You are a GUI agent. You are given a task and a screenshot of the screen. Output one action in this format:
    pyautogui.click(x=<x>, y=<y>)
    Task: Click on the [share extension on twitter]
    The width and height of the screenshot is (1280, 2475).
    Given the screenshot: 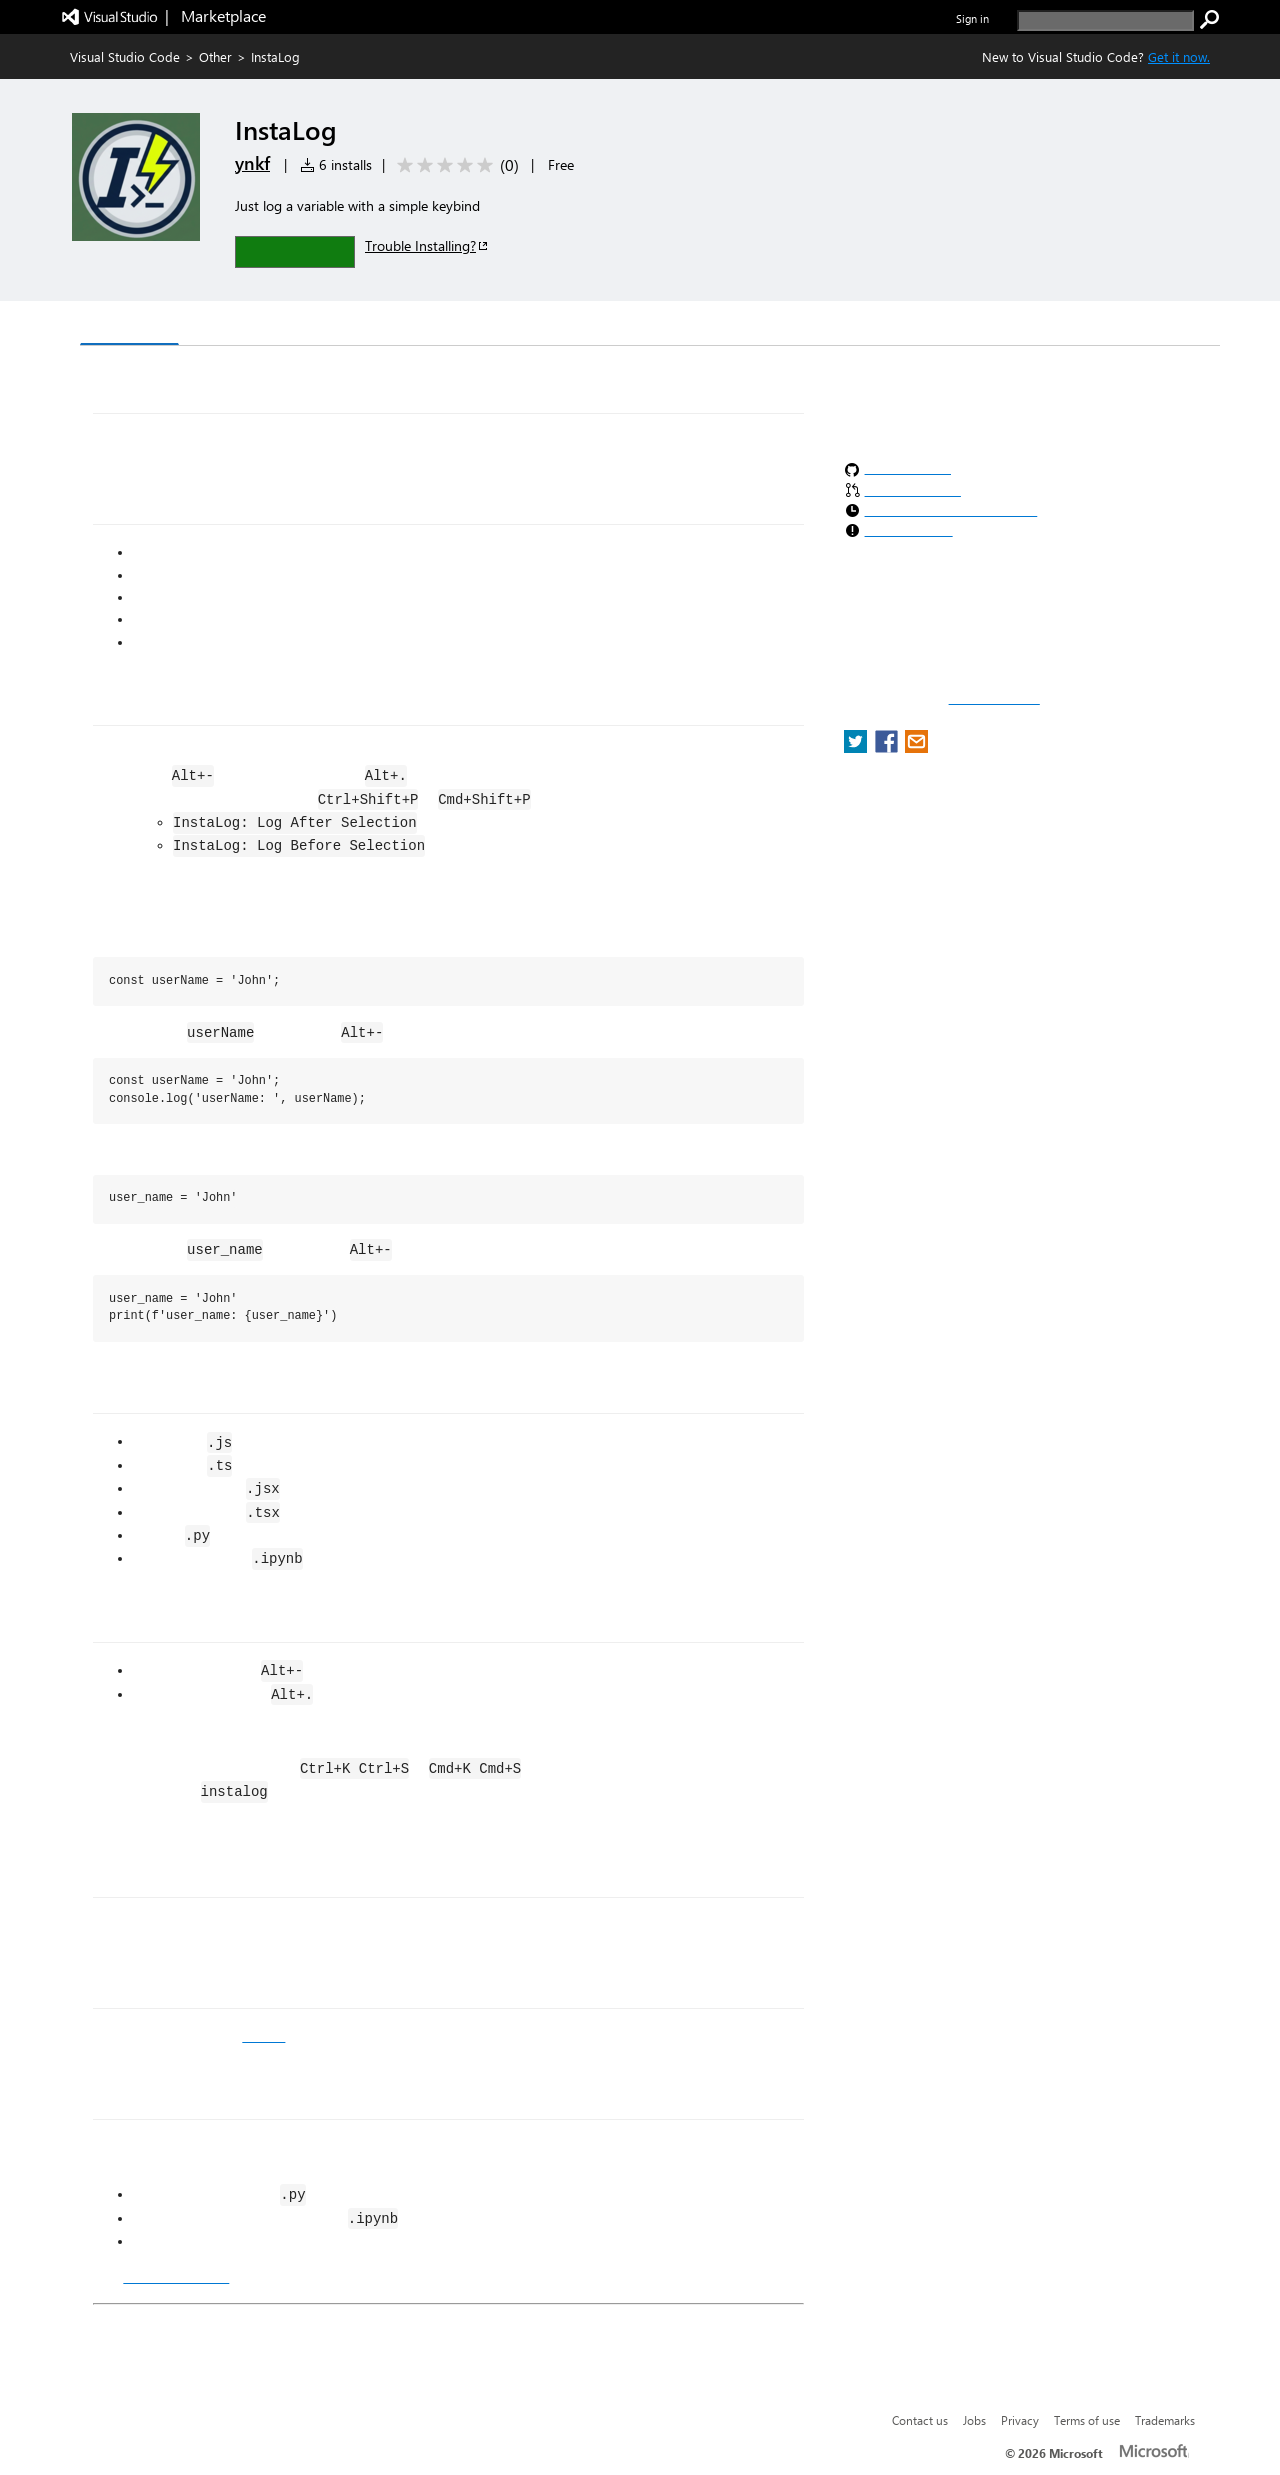 What is the action you would take?
    pyautogui.click(x=857, y=747)
    